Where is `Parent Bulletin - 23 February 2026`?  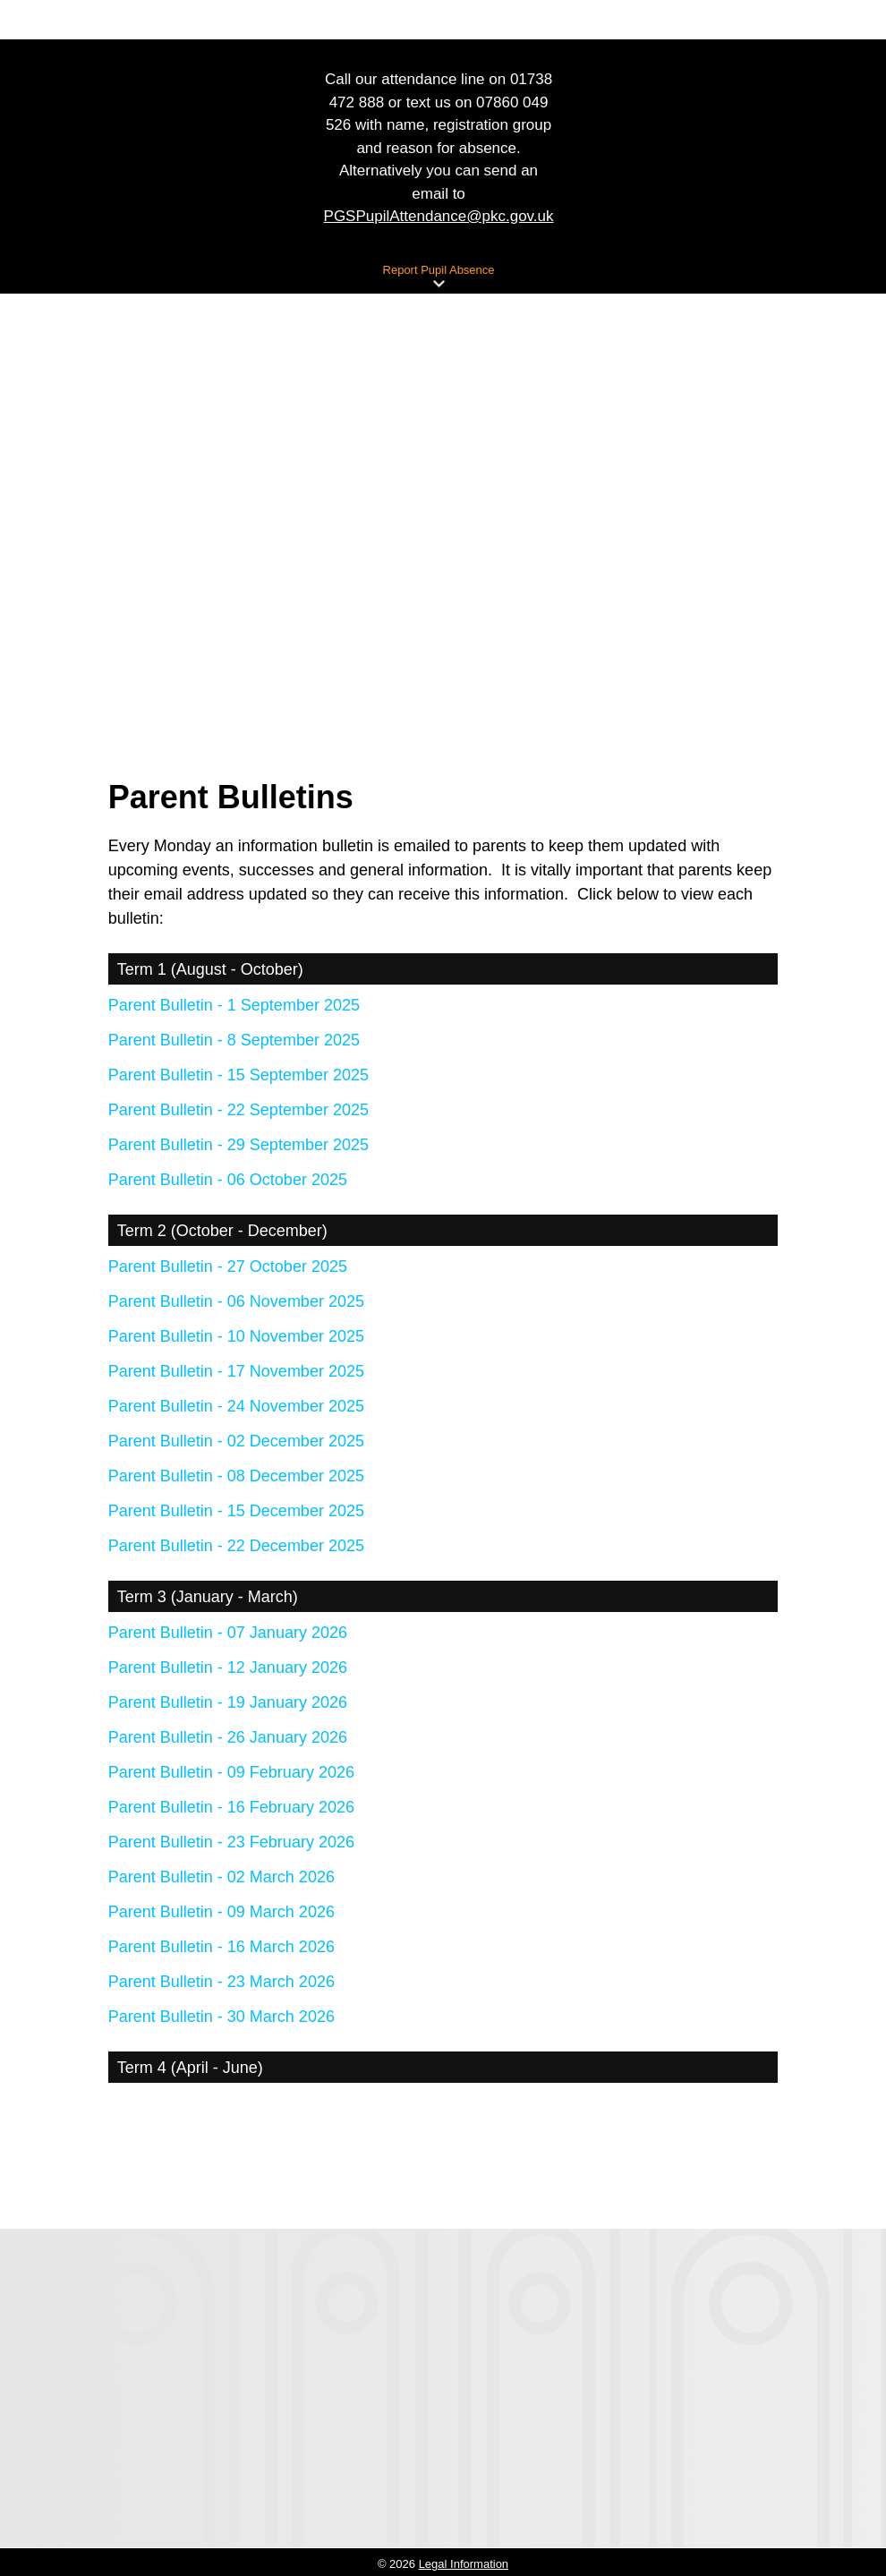 Parent Bulletin - 23 February 2026 is located at coordinates (231, 1842).